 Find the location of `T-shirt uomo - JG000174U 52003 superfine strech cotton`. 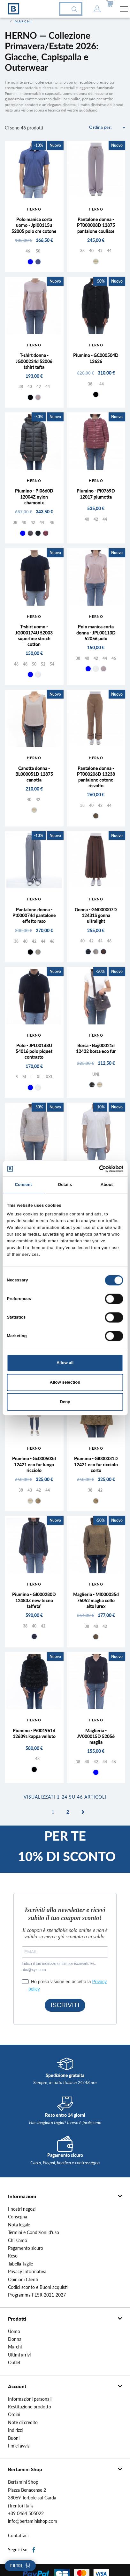

T-shirt uomo - JG000174U 52003 superfine strech cotton is located at coordinates (34, 635).